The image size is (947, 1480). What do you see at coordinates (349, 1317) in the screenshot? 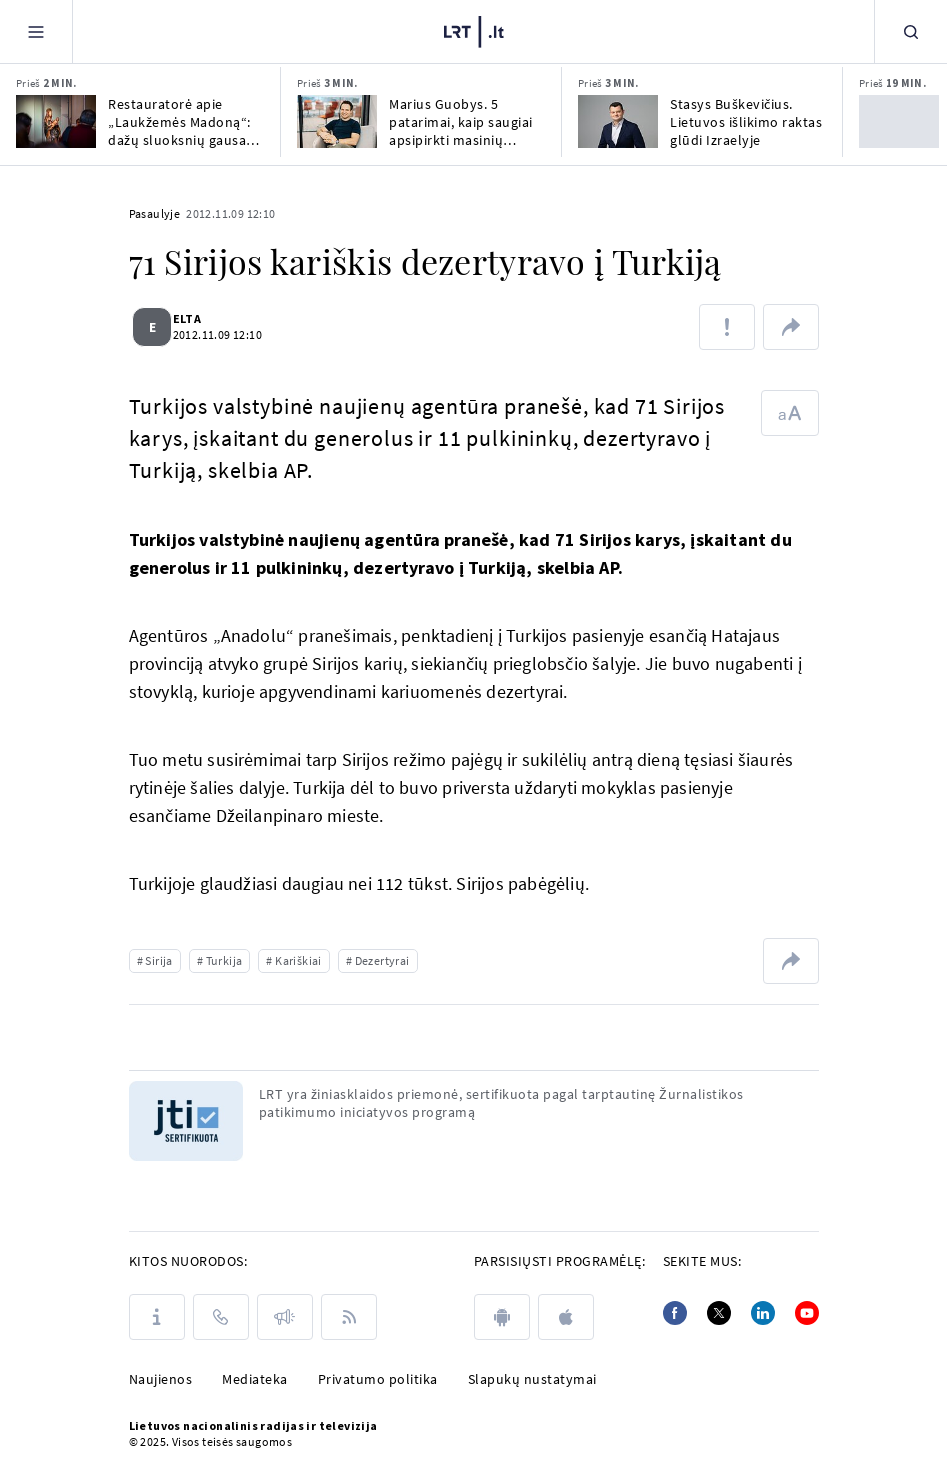
I see `[Rss]` at bounding box center [349, 1317].